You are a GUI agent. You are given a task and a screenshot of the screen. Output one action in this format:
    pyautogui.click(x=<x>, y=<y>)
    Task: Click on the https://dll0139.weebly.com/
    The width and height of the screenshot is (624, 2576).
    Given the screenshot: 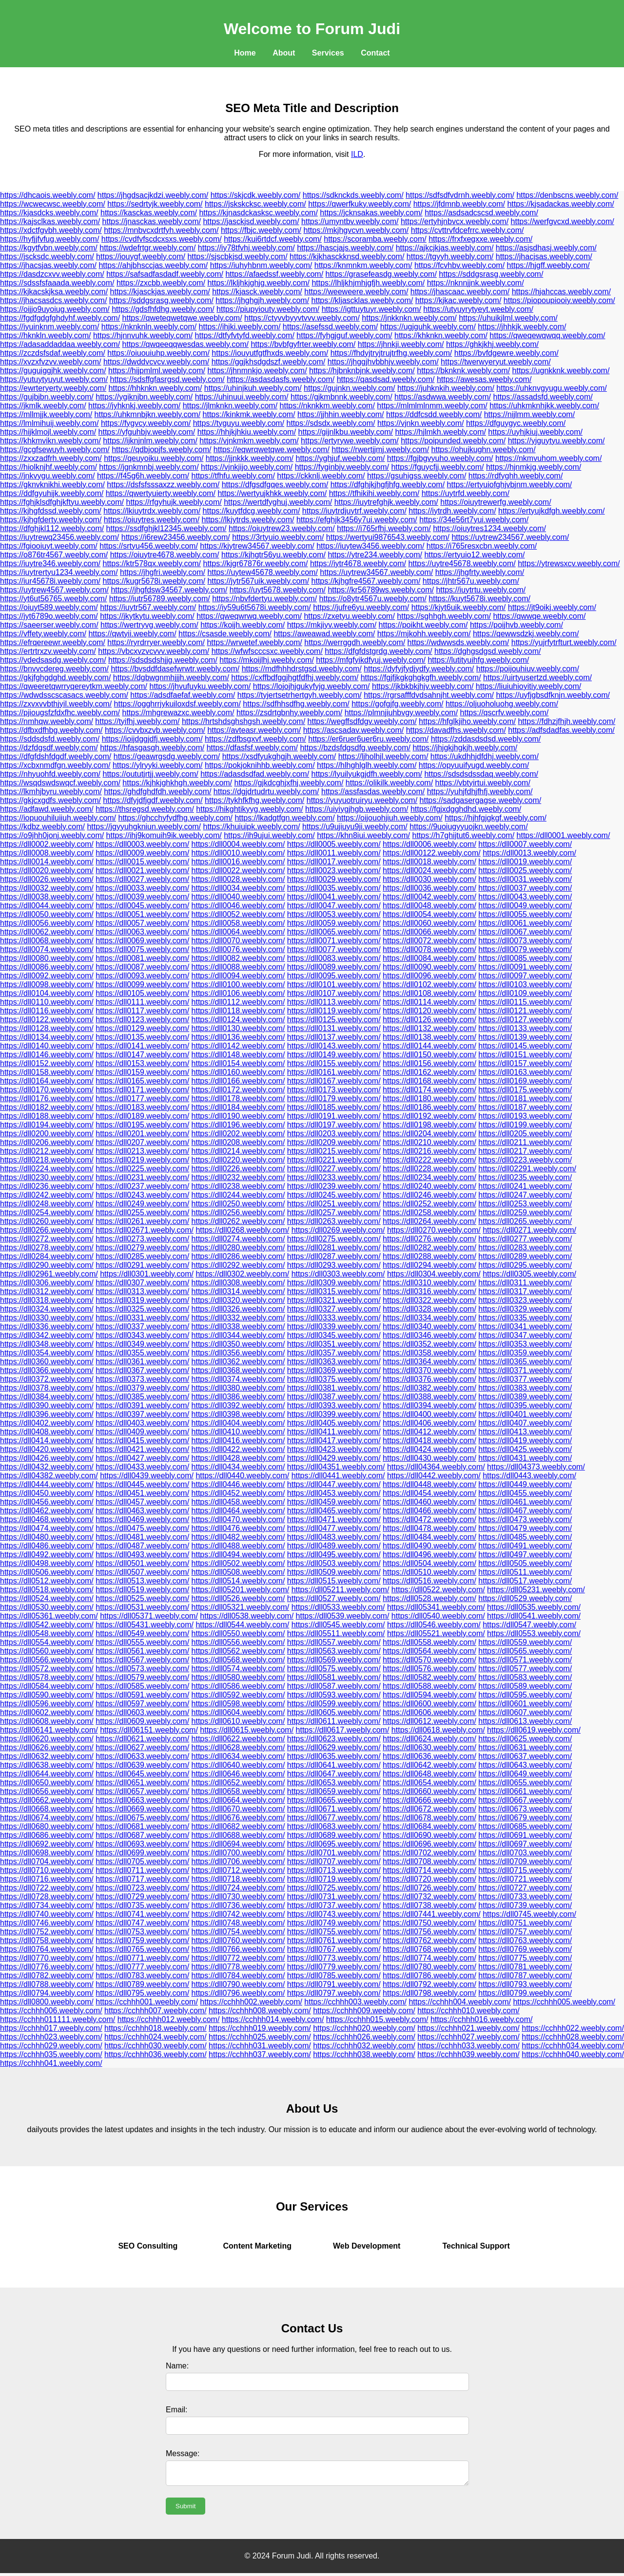 What is the action you would take?
    pyautogui.click(x=525, y=1037)
    